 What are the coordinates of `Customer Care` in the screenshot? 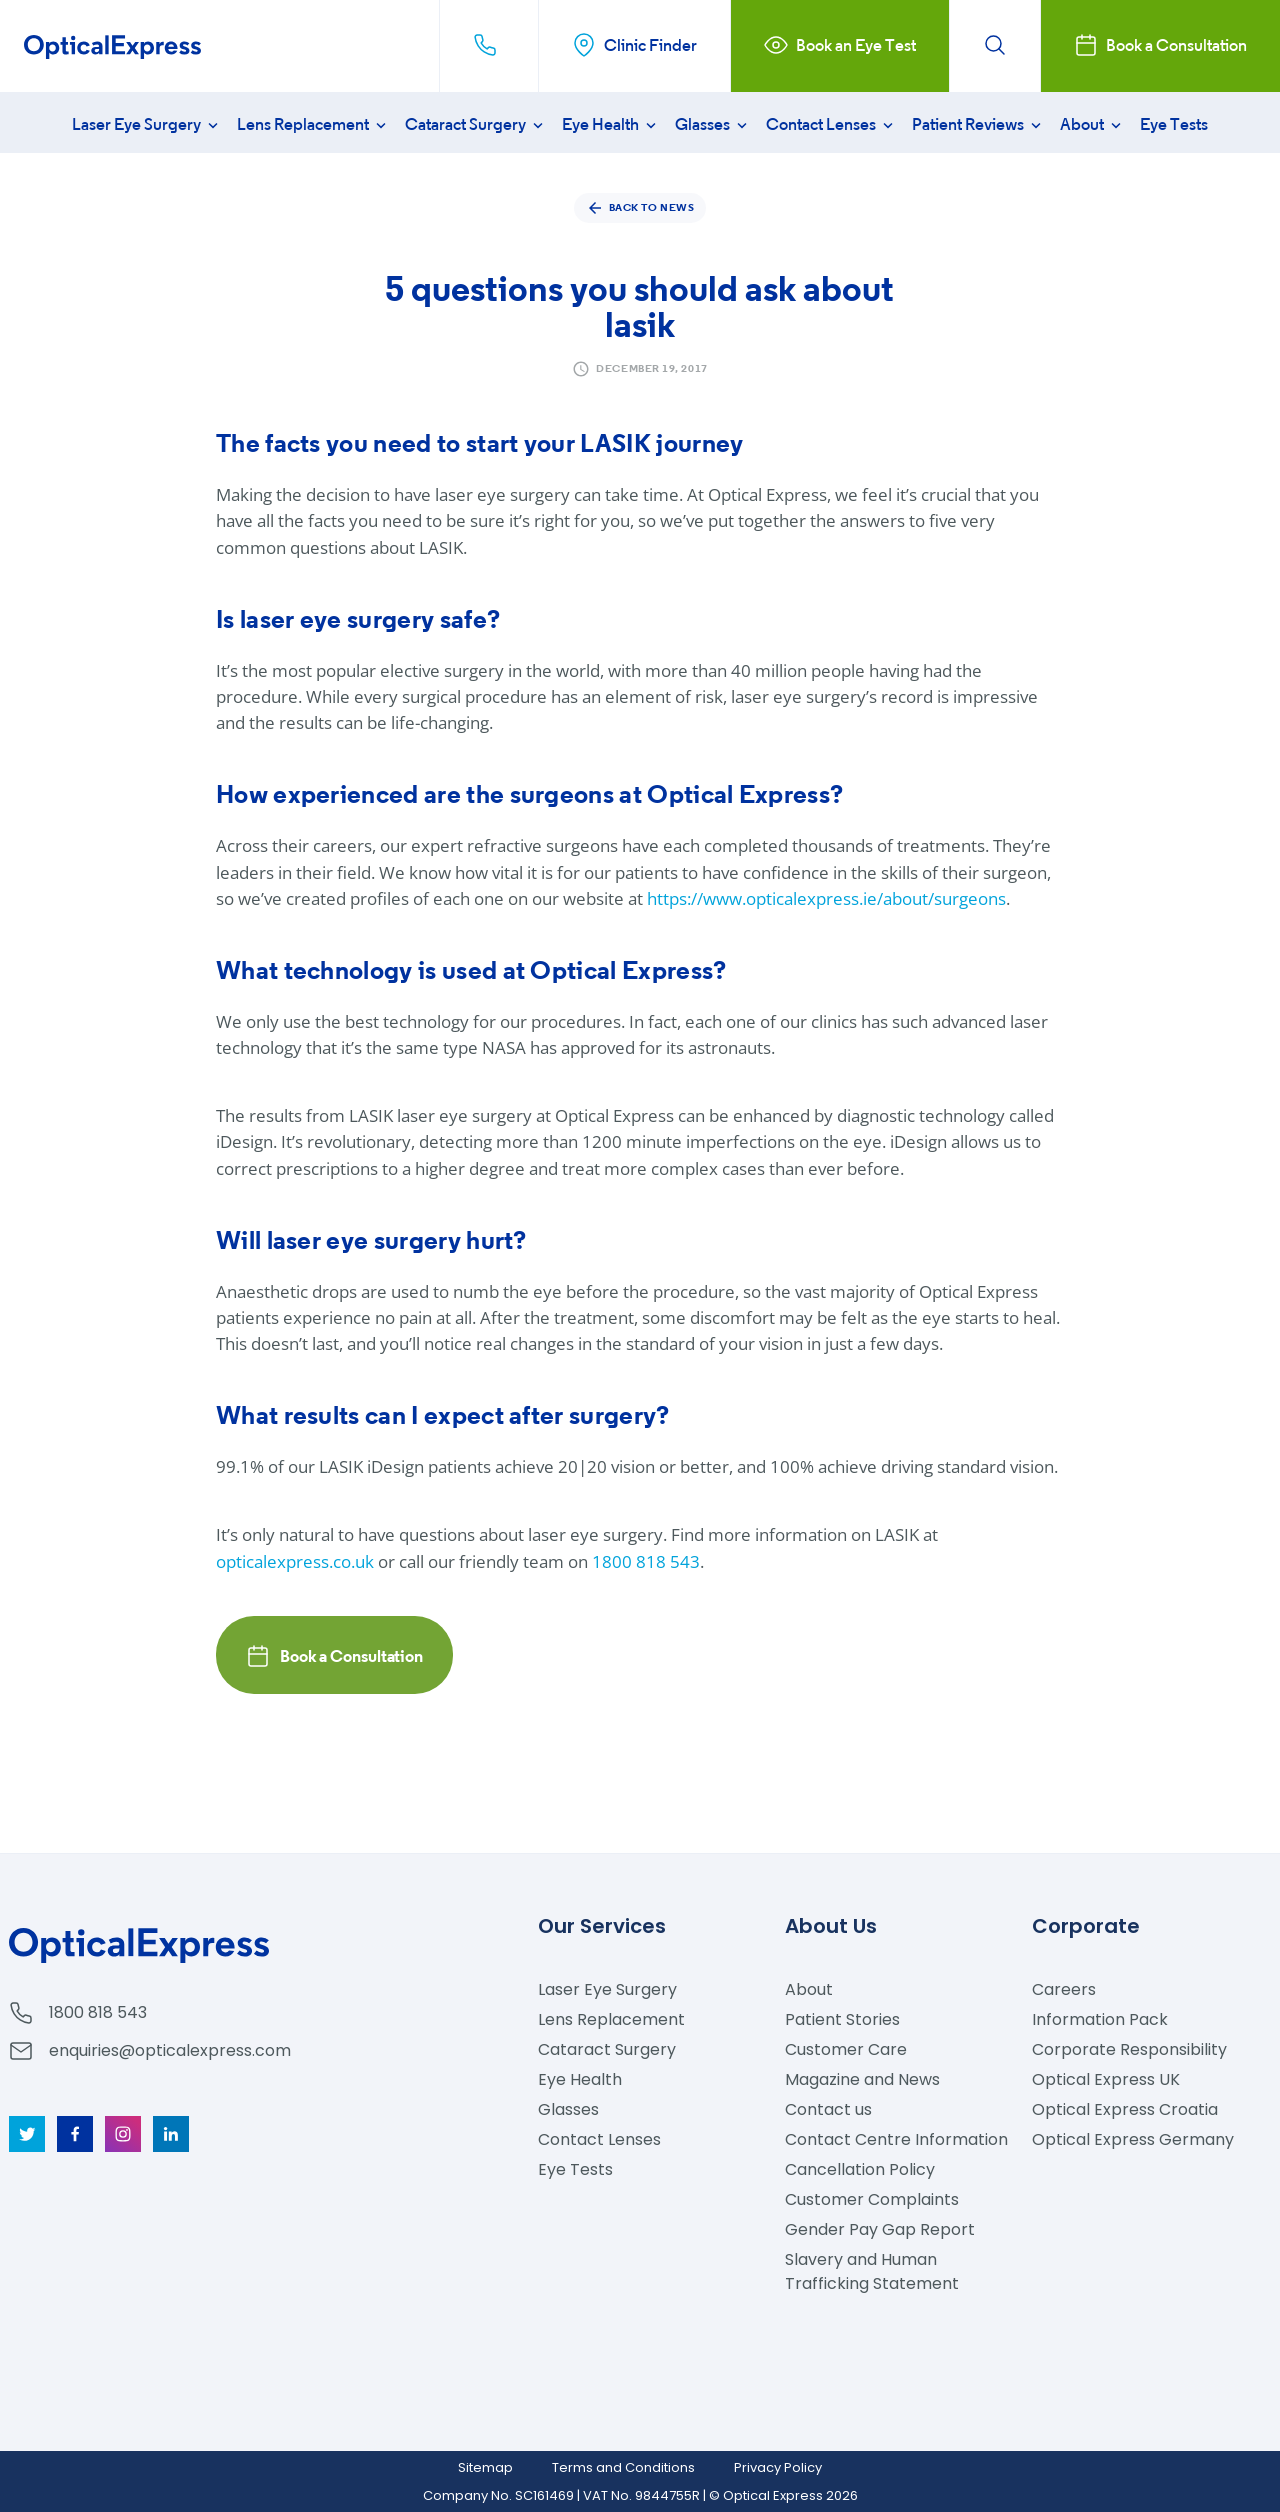 It's located at (846, 2049).